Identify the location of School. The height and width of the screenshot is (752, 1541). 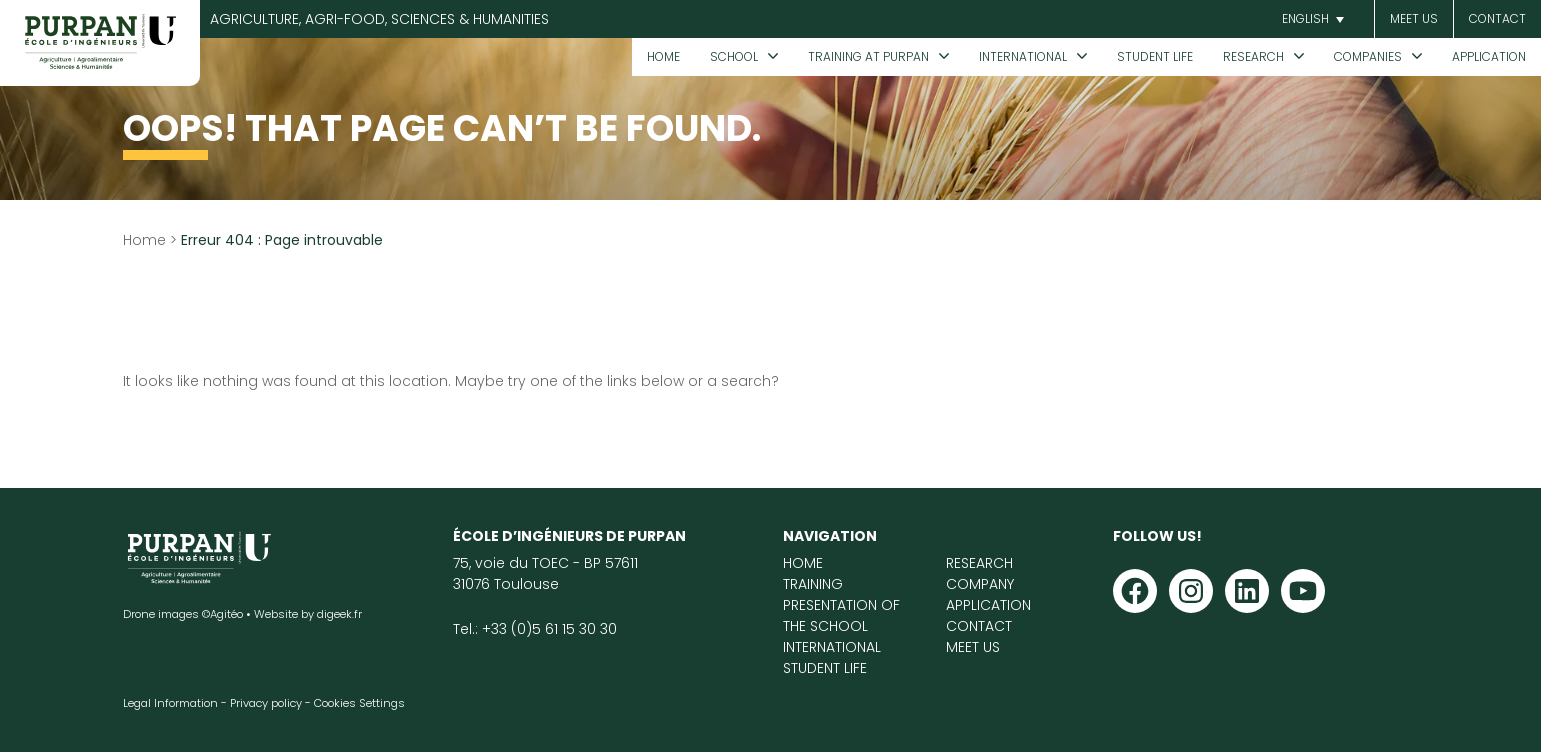
(734, 56).